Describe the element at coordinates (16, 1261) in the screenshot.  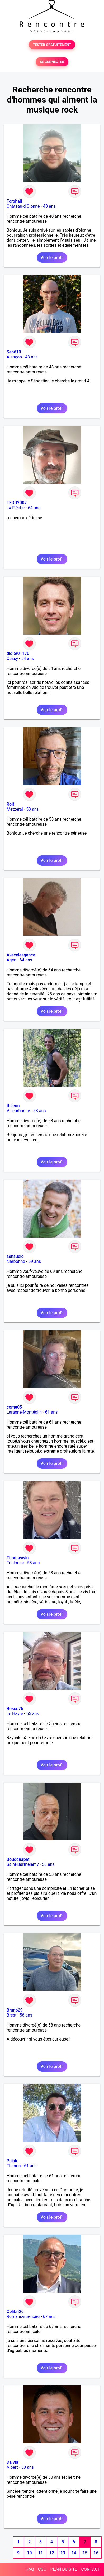
I see `Narbonne` at that location.